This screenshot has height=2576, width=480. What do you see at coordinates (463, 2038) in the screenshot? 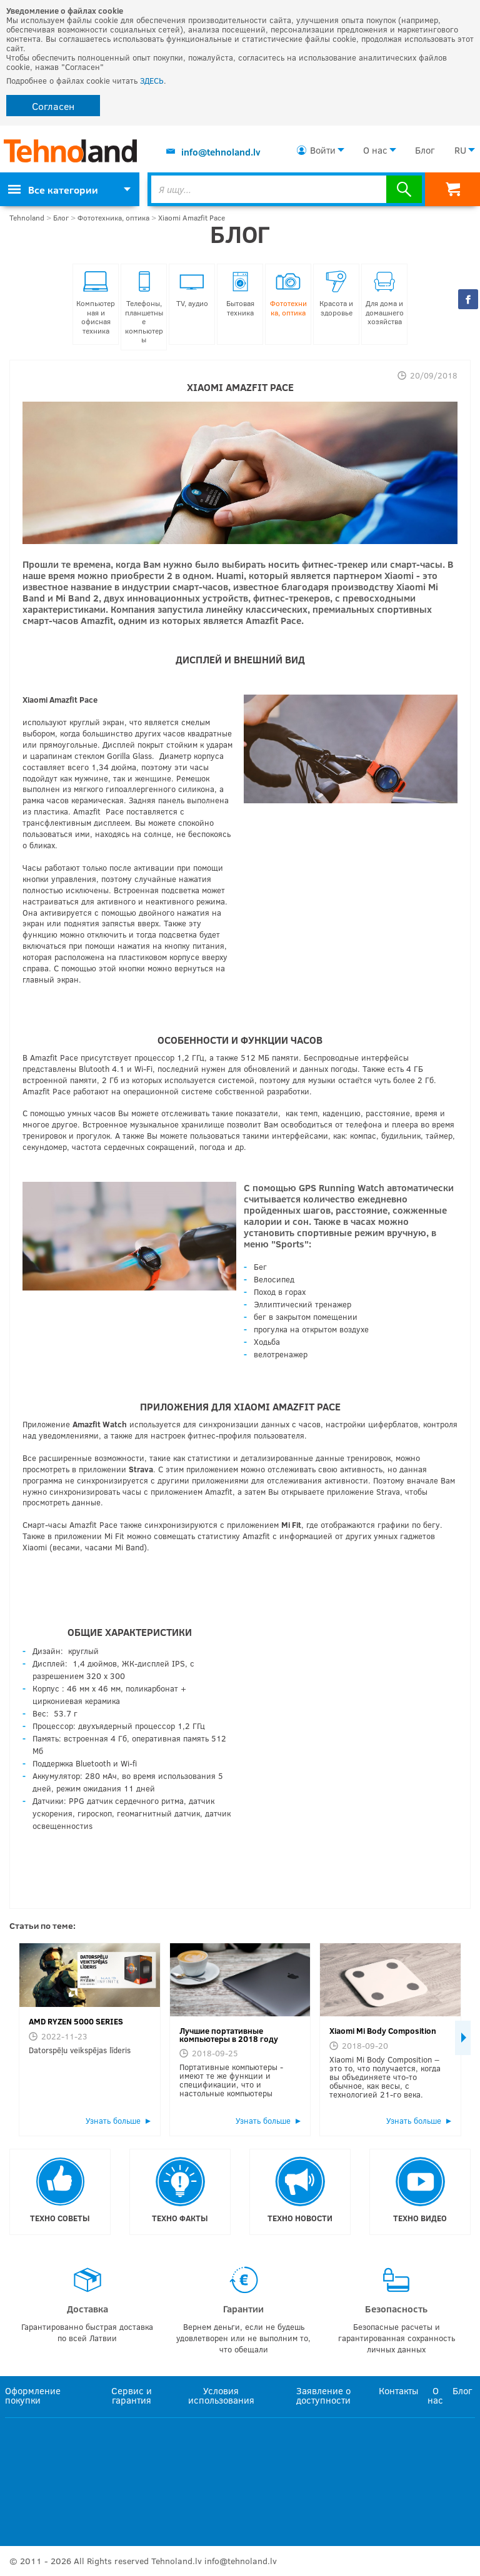
I see `Next` at bounding box center [463, 2038].